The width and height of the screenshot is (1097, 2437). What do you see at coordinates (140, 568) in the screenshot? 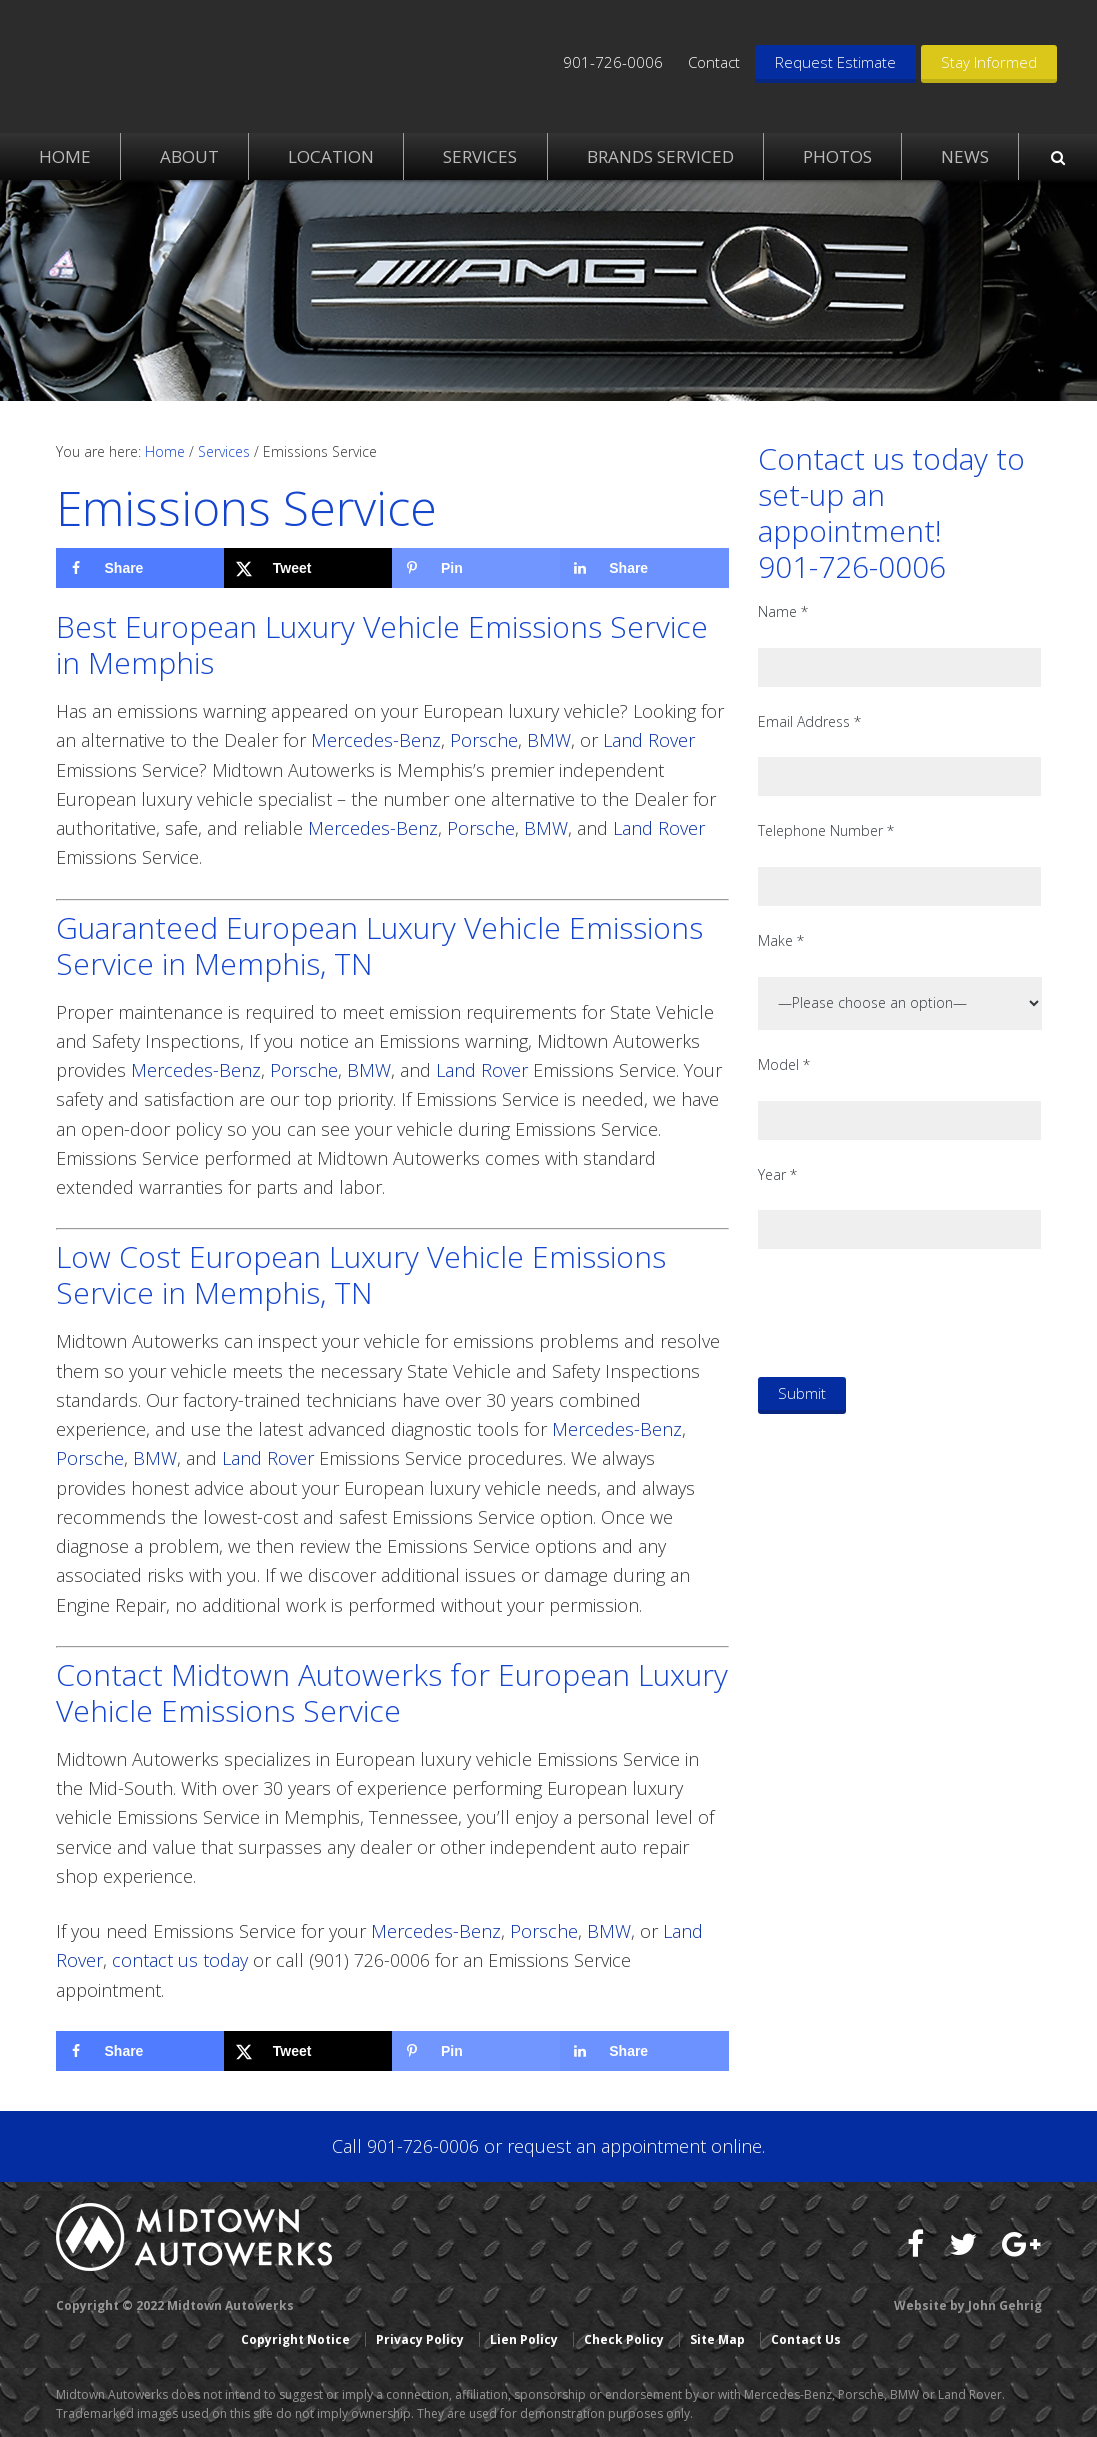
I see `[Share on Facebook]` at bounding box center [140, 568].